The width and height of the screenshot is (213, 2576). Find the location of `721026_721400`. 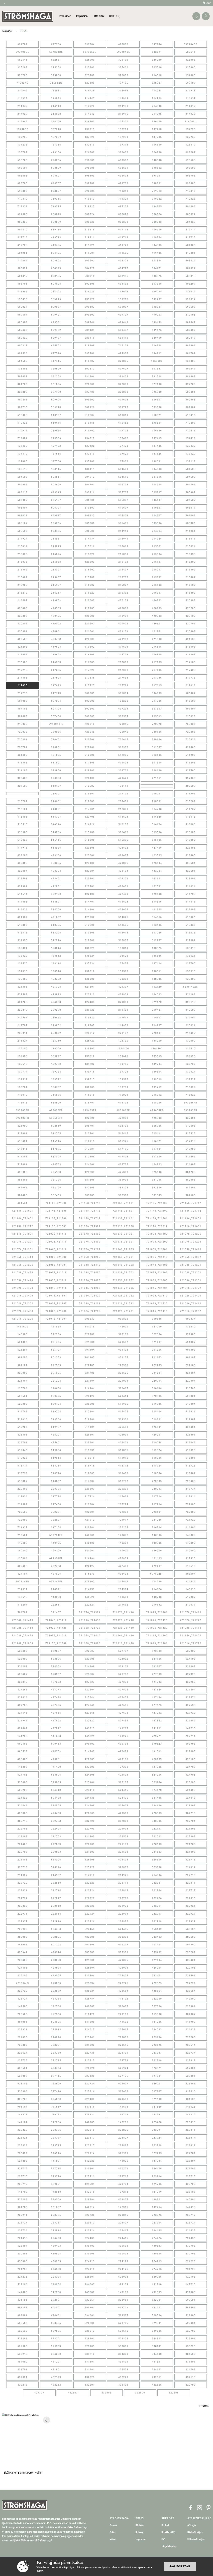

721026_721400 is located at coordinates (22, 1311).